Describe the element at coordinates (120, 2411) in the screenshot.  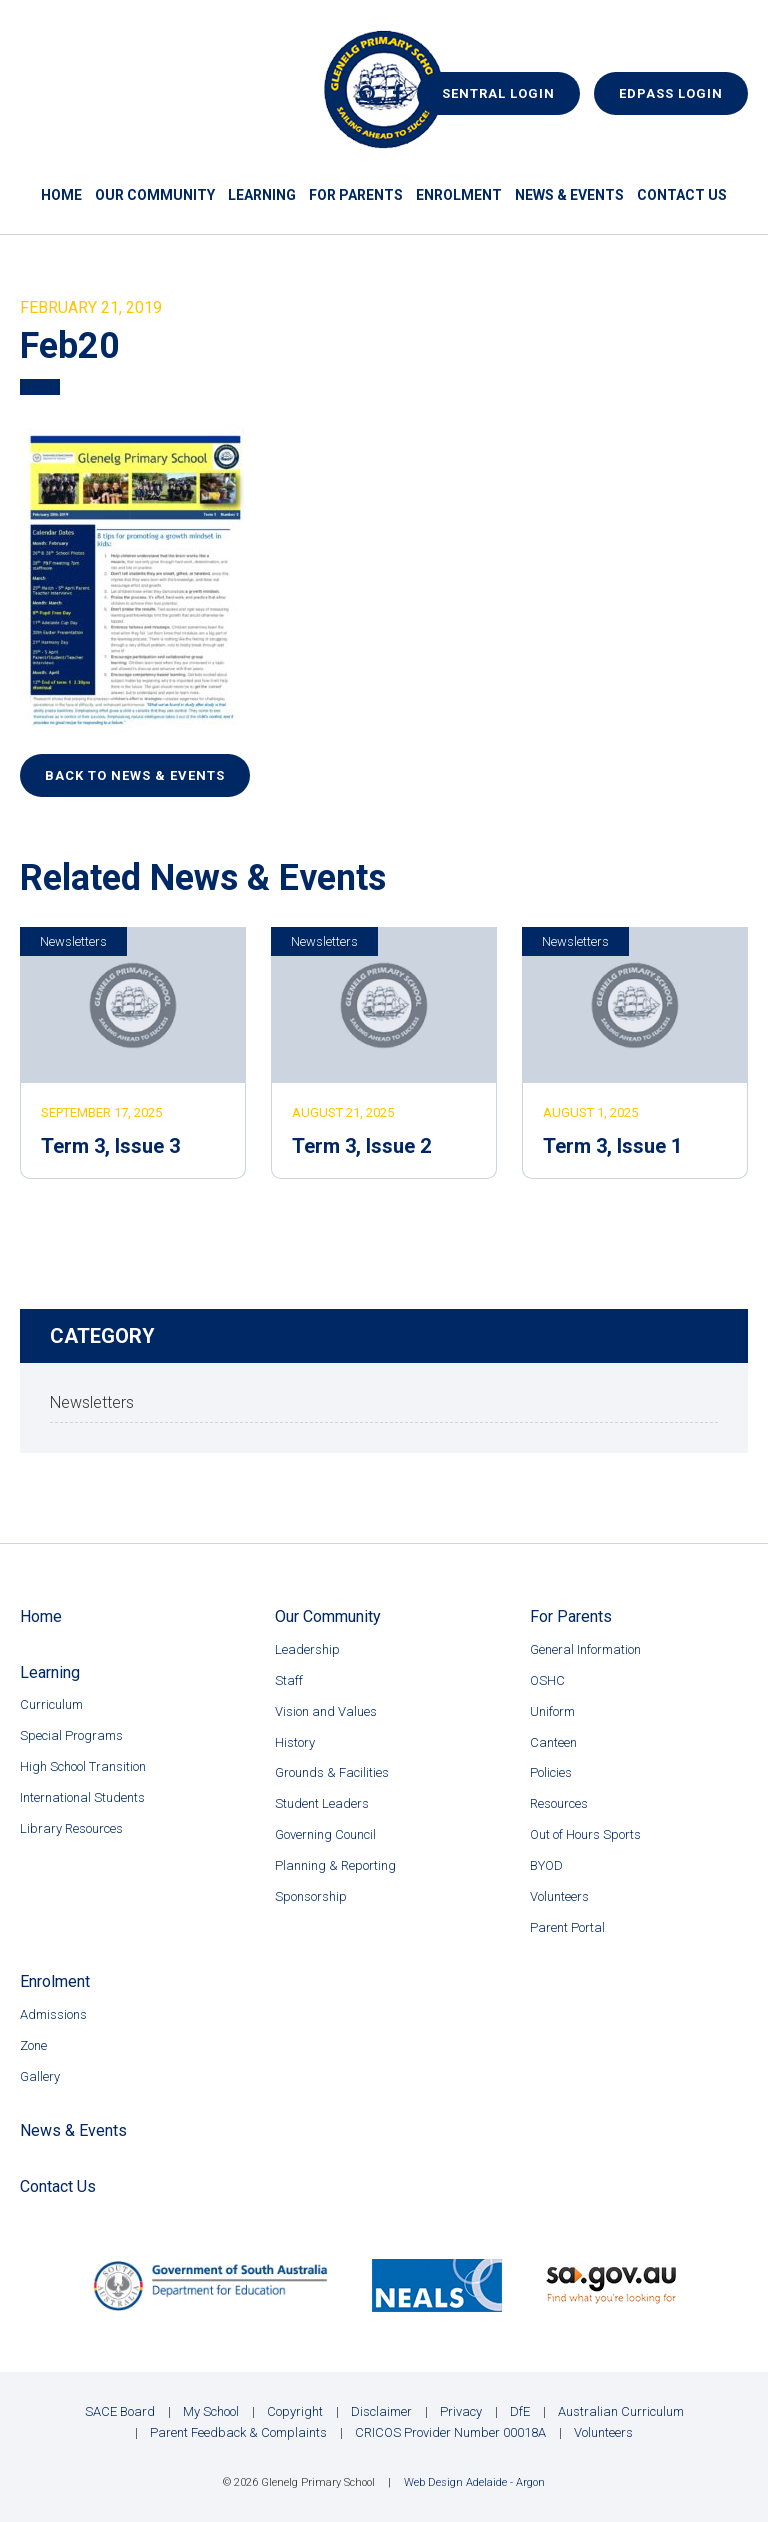
I see `SACE Board` at that location.